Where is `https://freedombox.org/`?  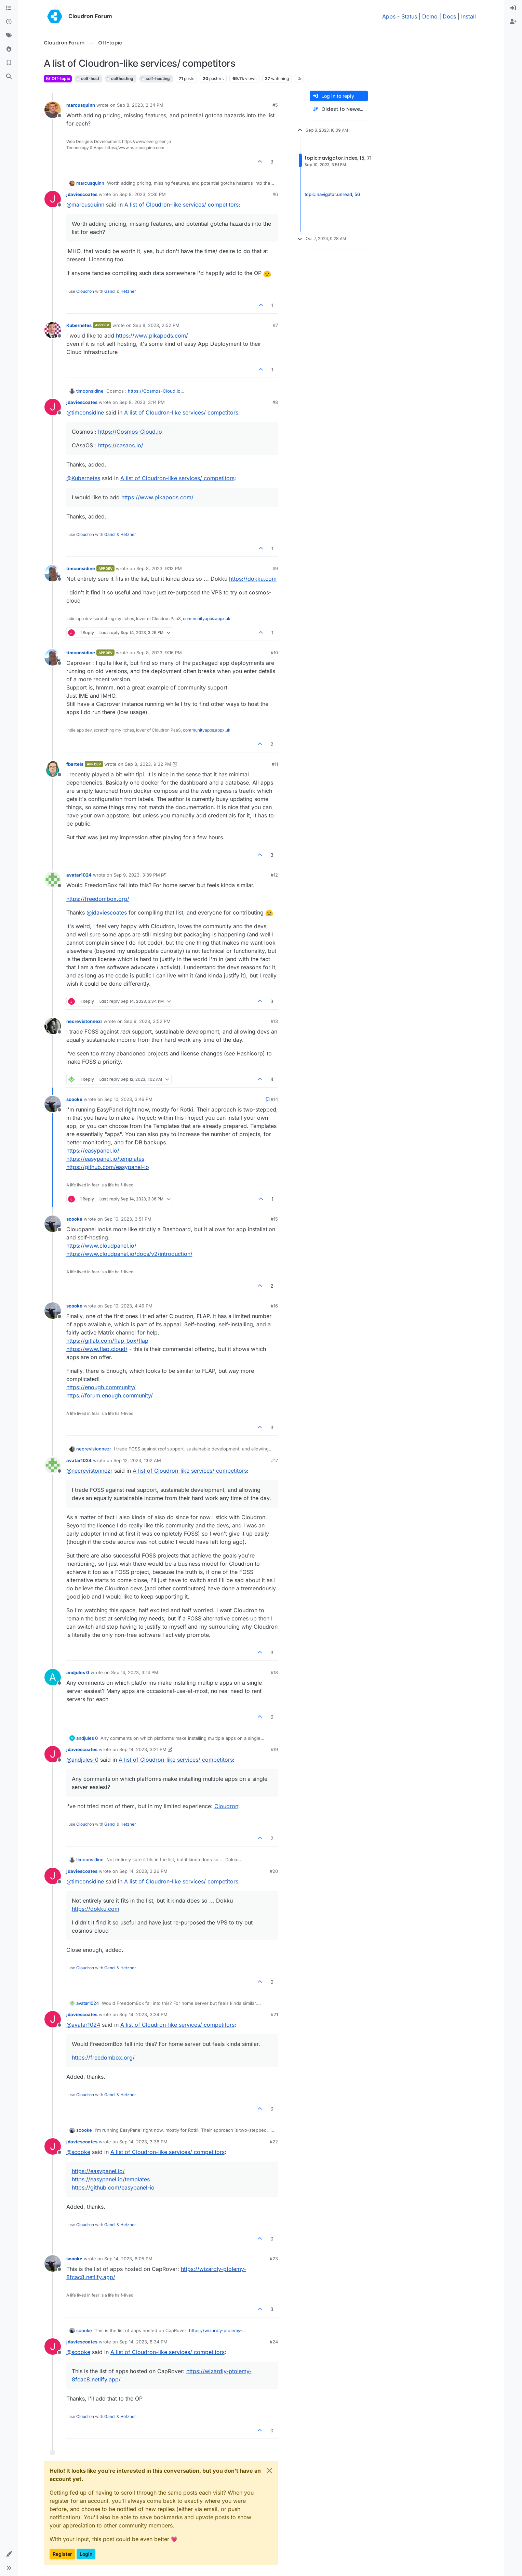
https://freedombox.org/ is located at coordinates (97, 898).